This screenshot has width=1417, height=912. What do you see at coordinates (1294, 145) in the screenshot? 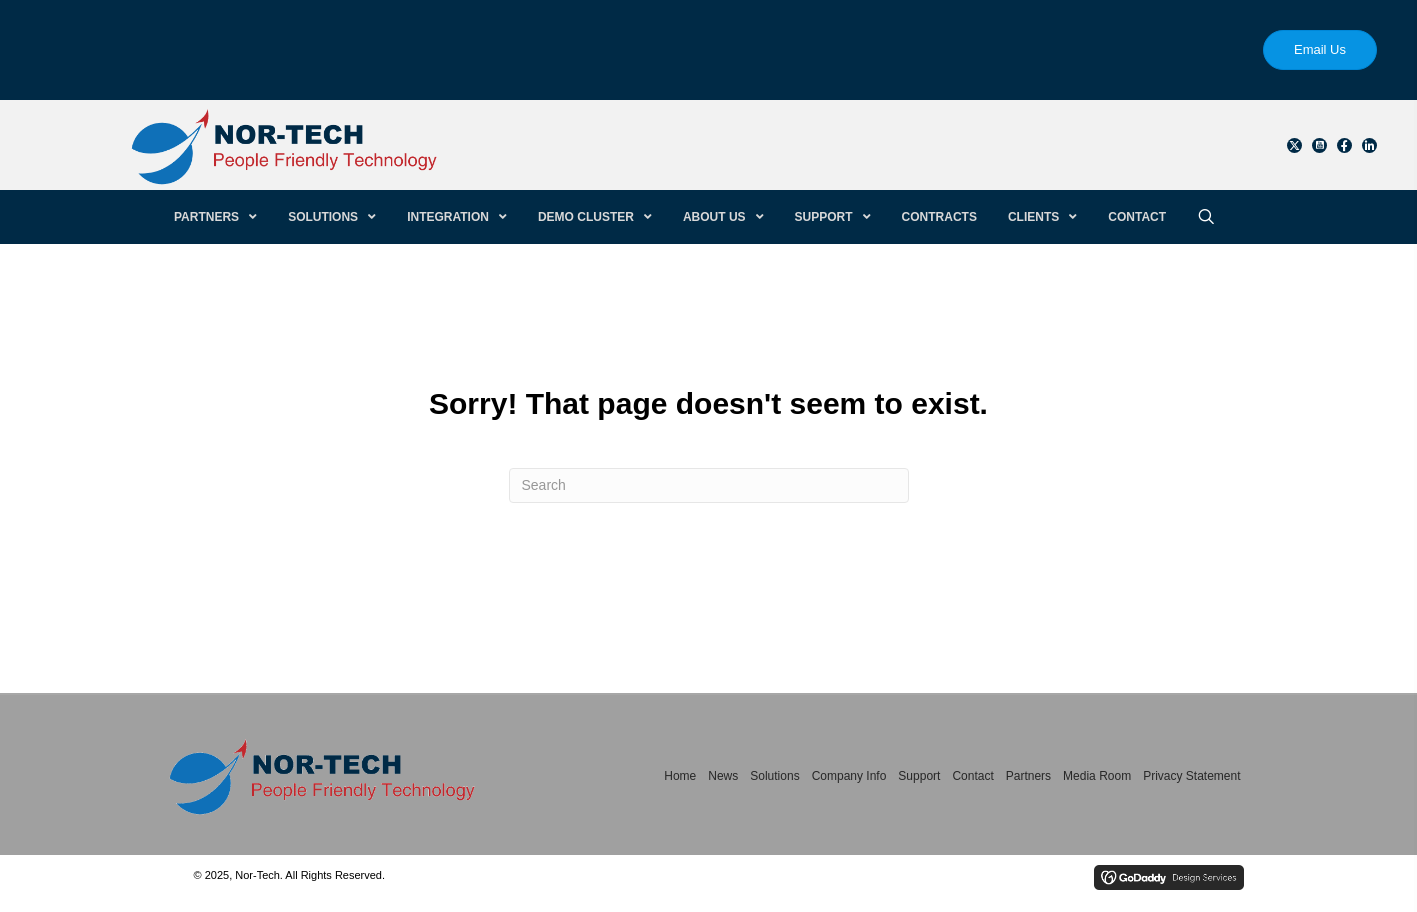
I see `[button]` at bounding box center [1294, 145].